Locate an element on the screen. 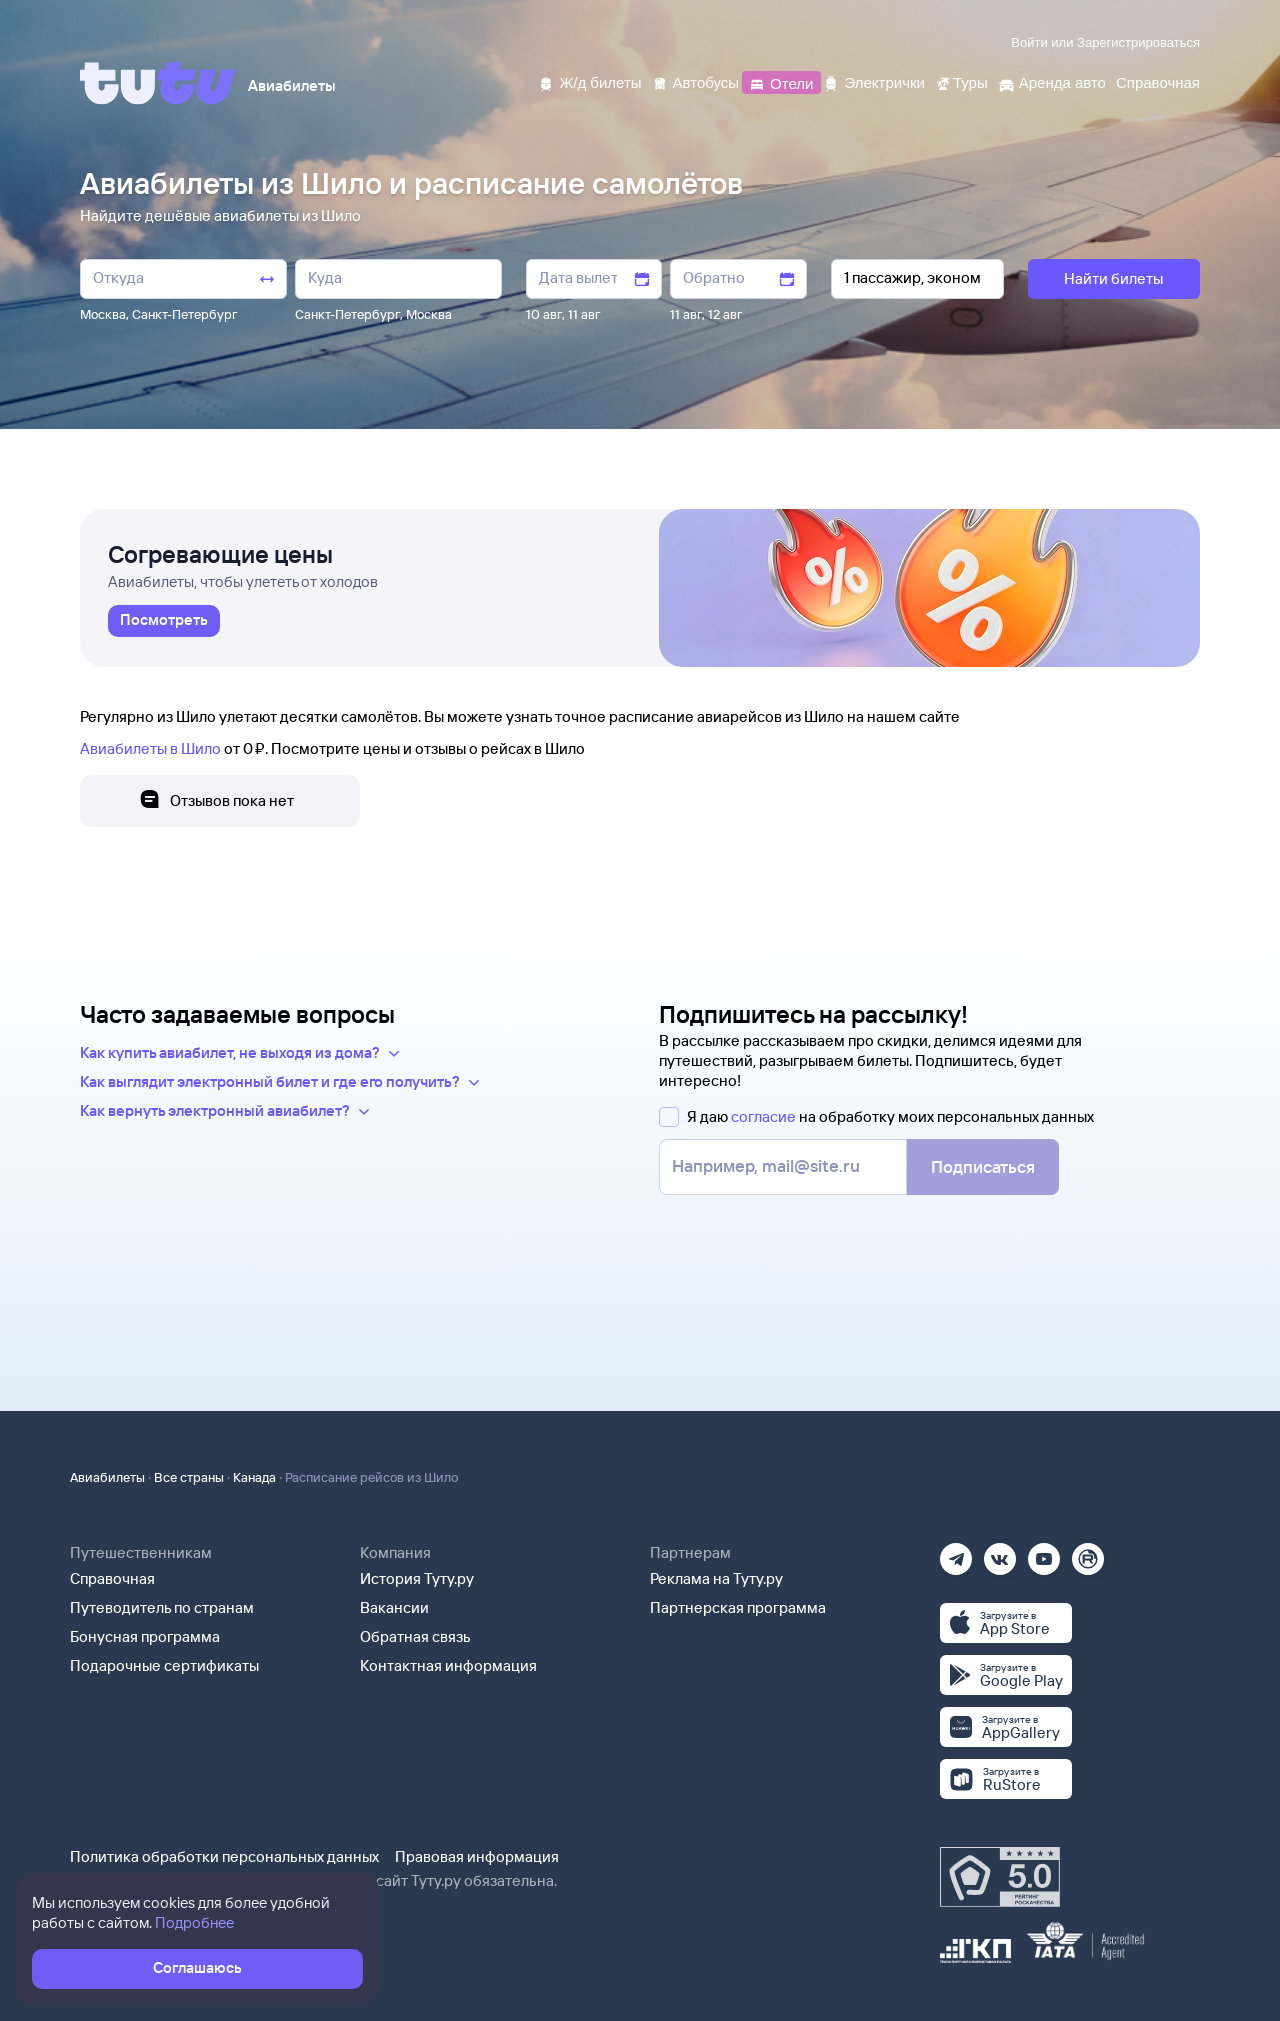 The image size is (1280, 2021). [Tutu] is located at coordinates (158, 83).